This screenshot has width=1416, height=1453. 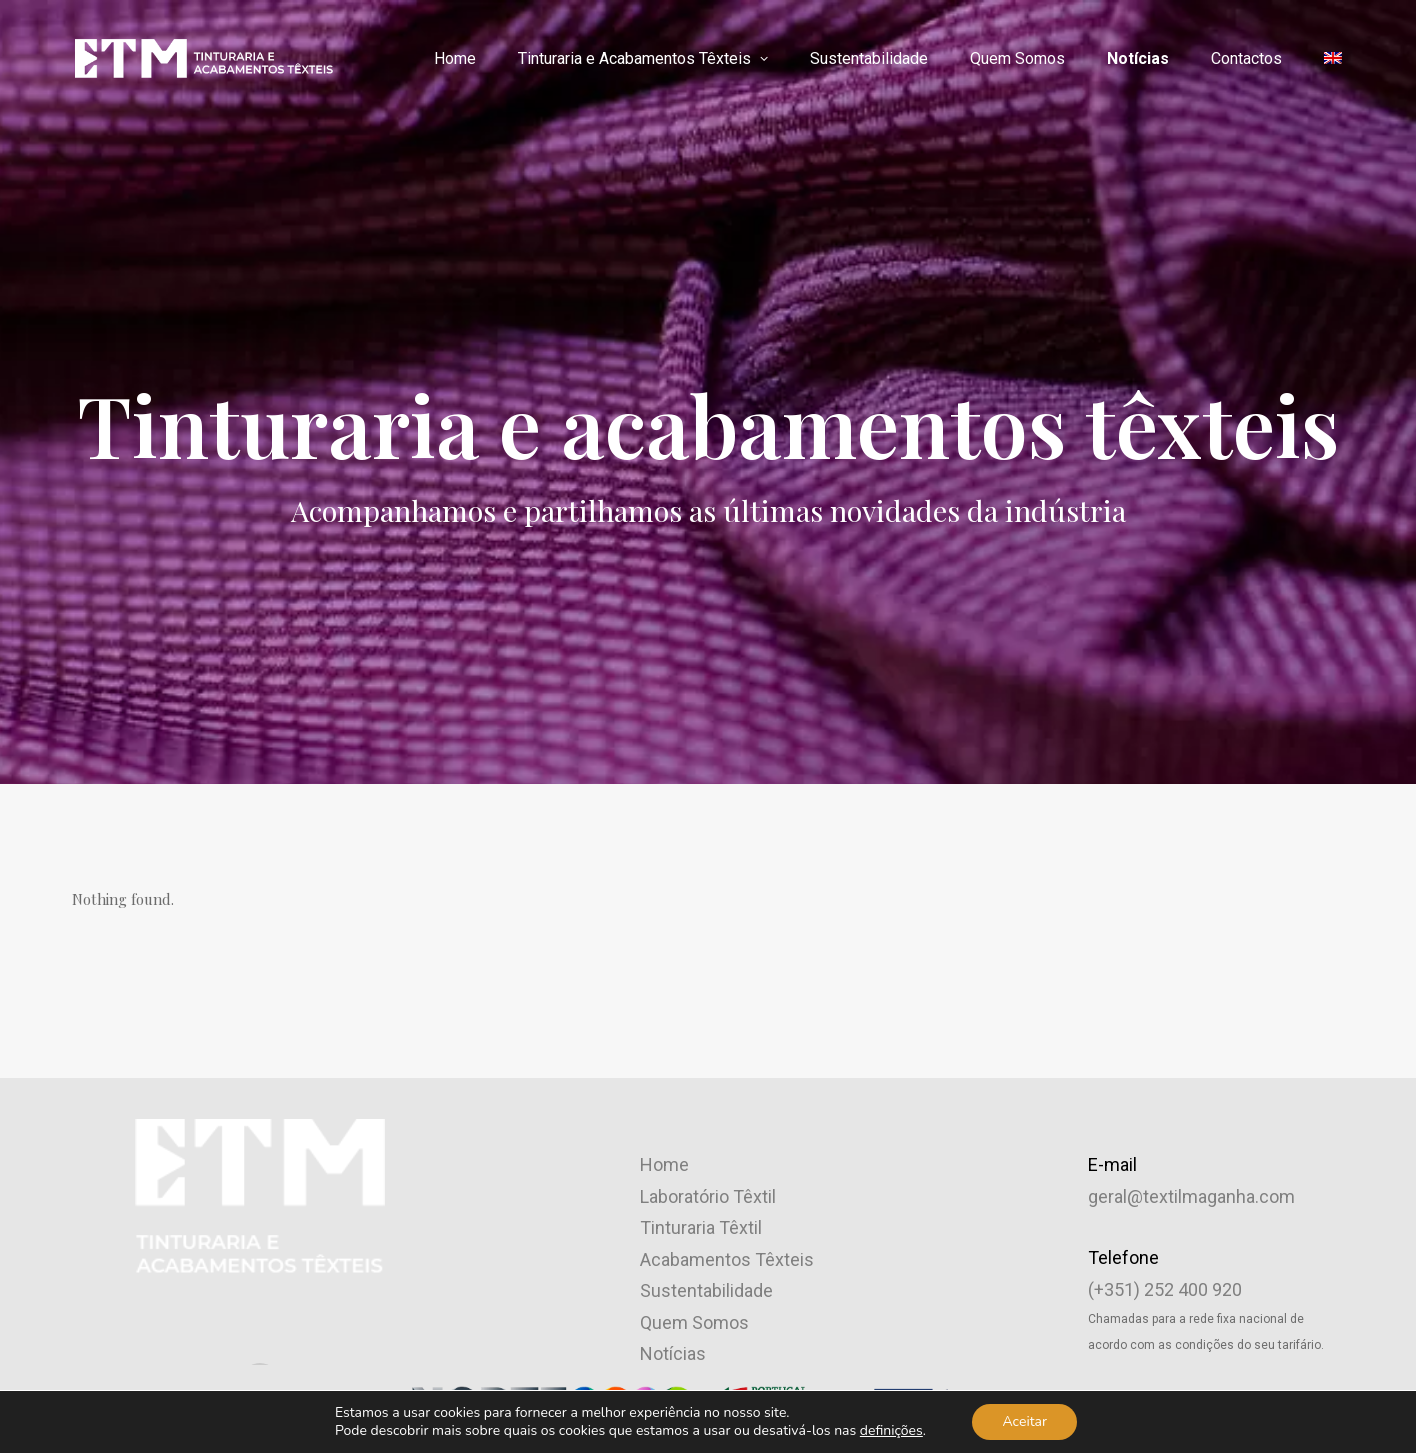 I want to click on [ETM – Empresa Têxtil da Maganha], so click(x=202, y=58).